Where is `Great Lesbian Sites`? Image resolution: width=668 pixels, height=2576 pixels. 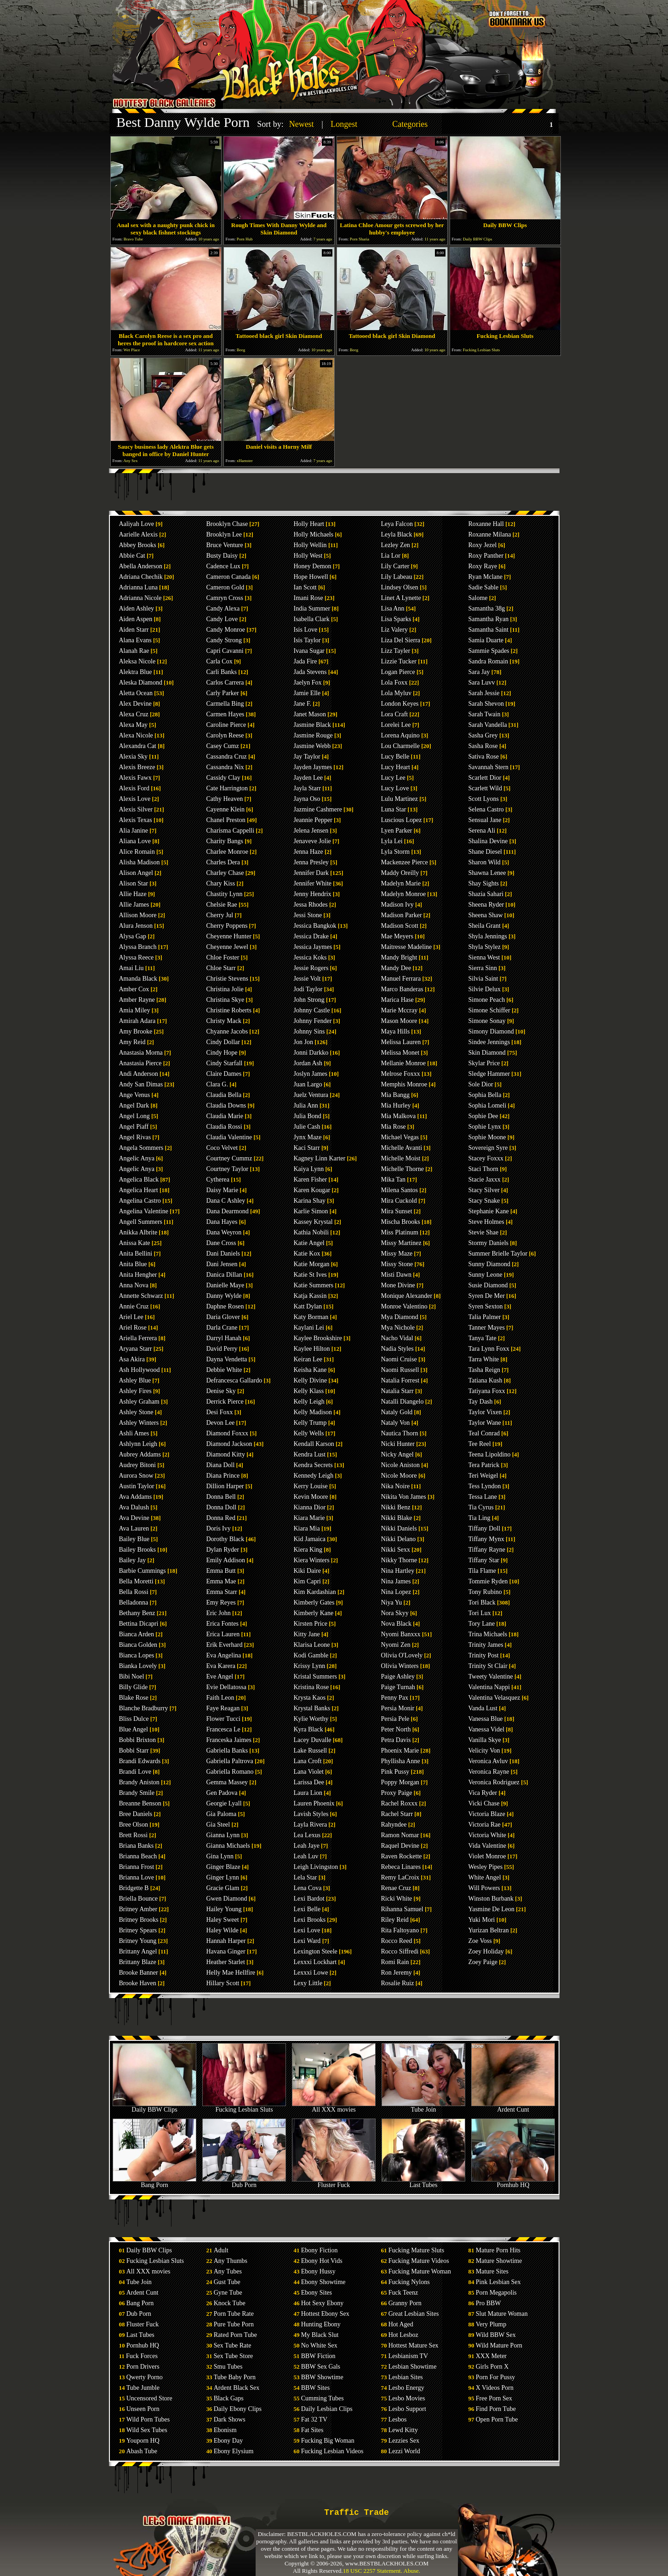
Great Lesbian Sites is located at coordinates (413, 2313).